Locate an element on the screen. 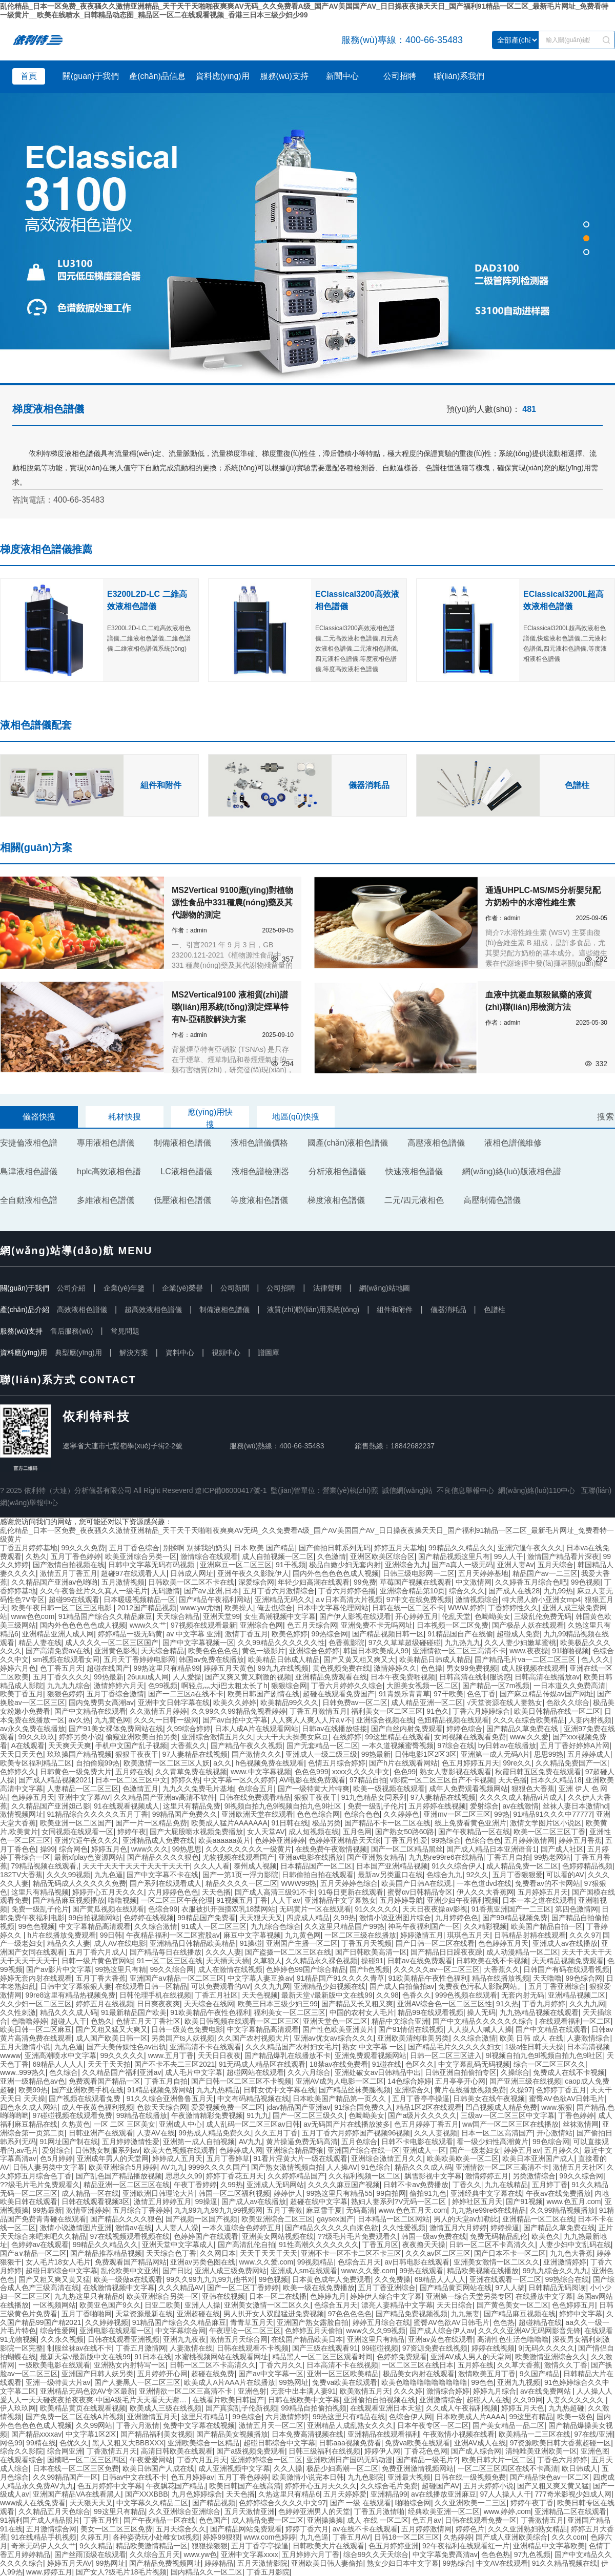 The image size is (615, 2576). ??级毛片毛片免费观看久 is located at coordinates (40, 2184).